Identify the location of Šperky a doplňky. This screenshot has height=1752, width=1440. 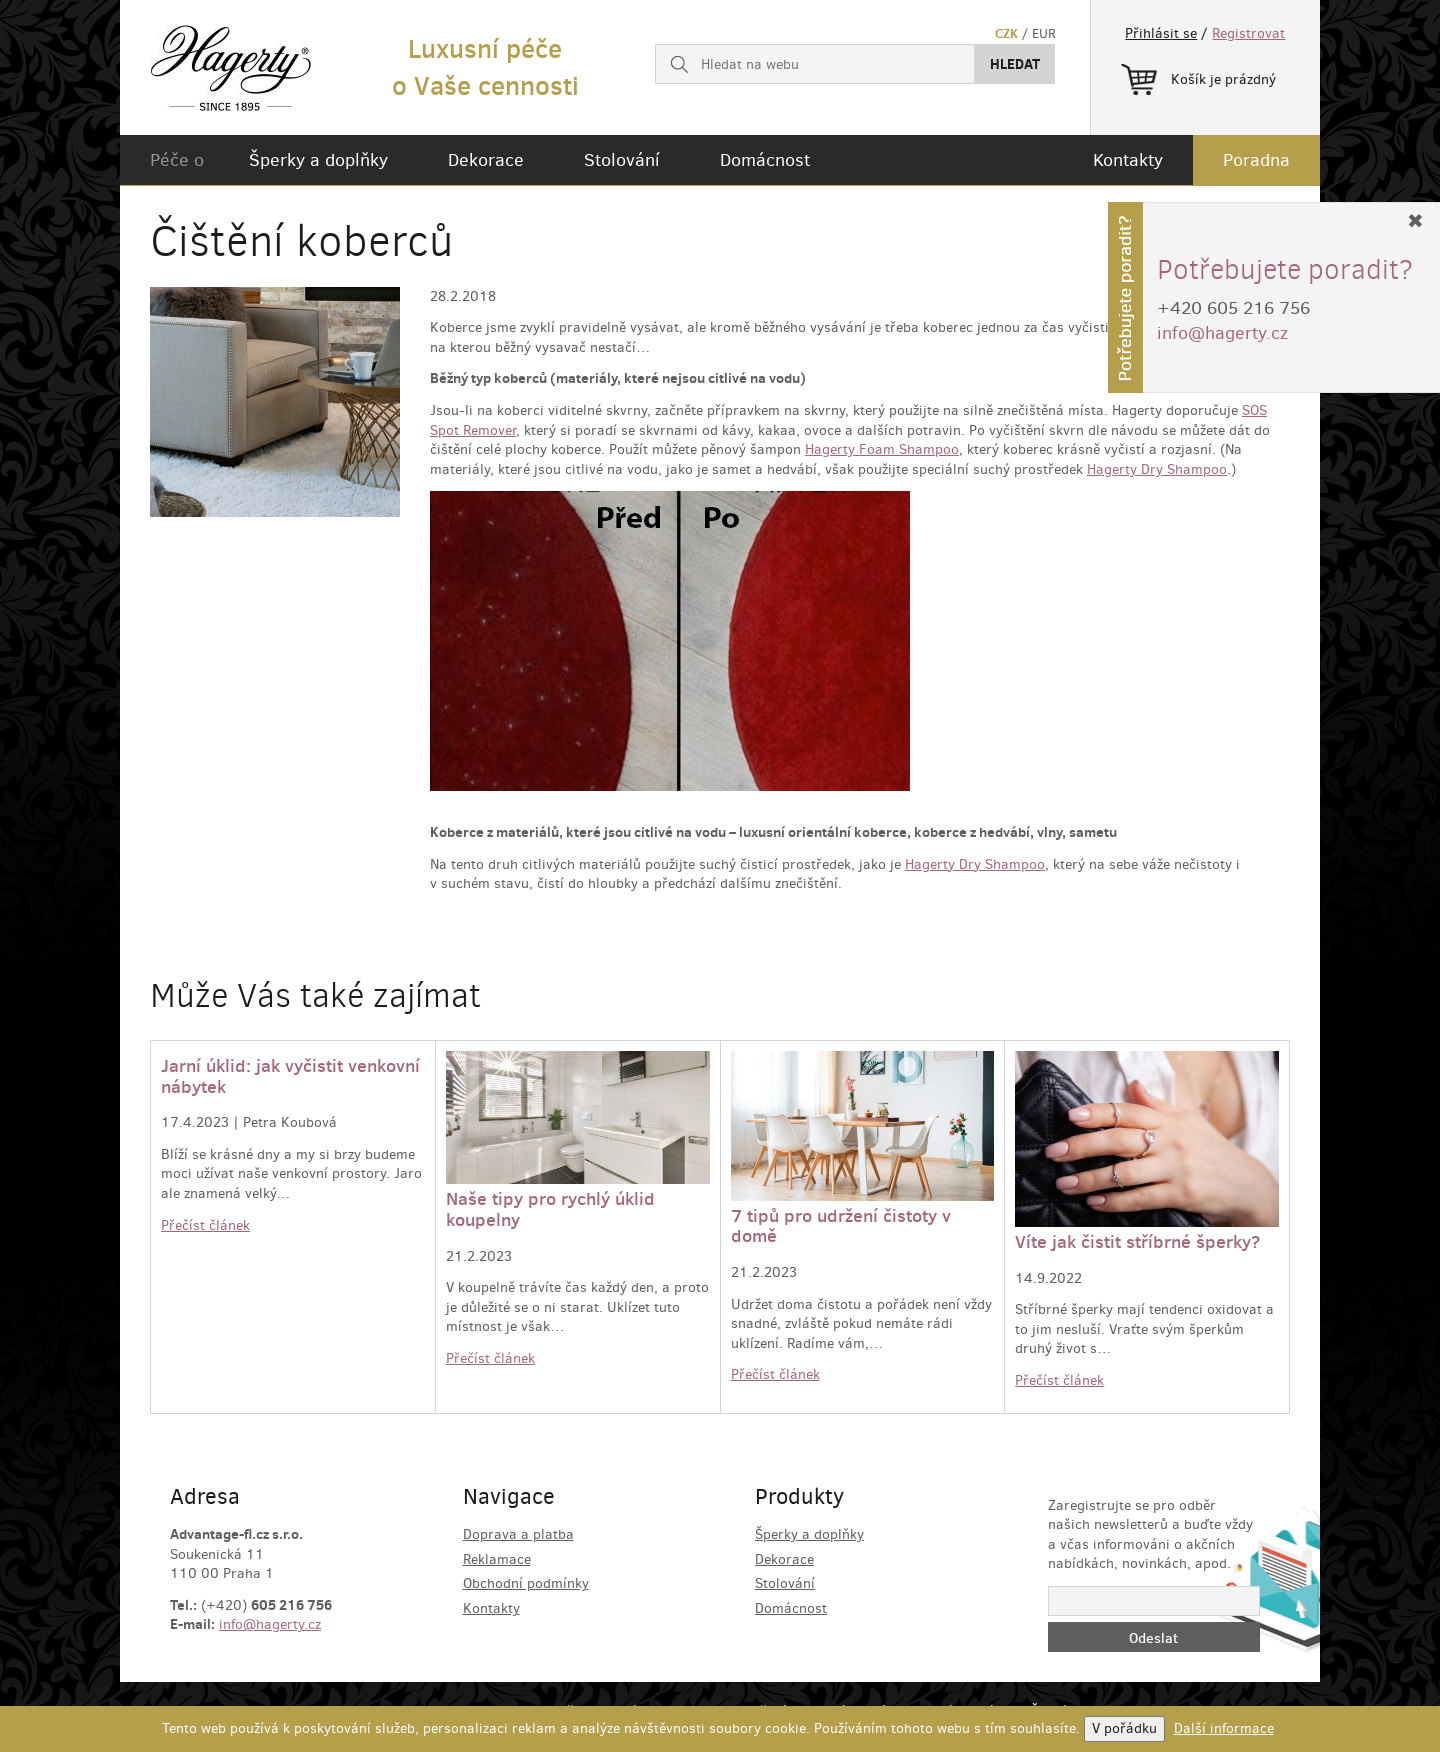
(318, 160).